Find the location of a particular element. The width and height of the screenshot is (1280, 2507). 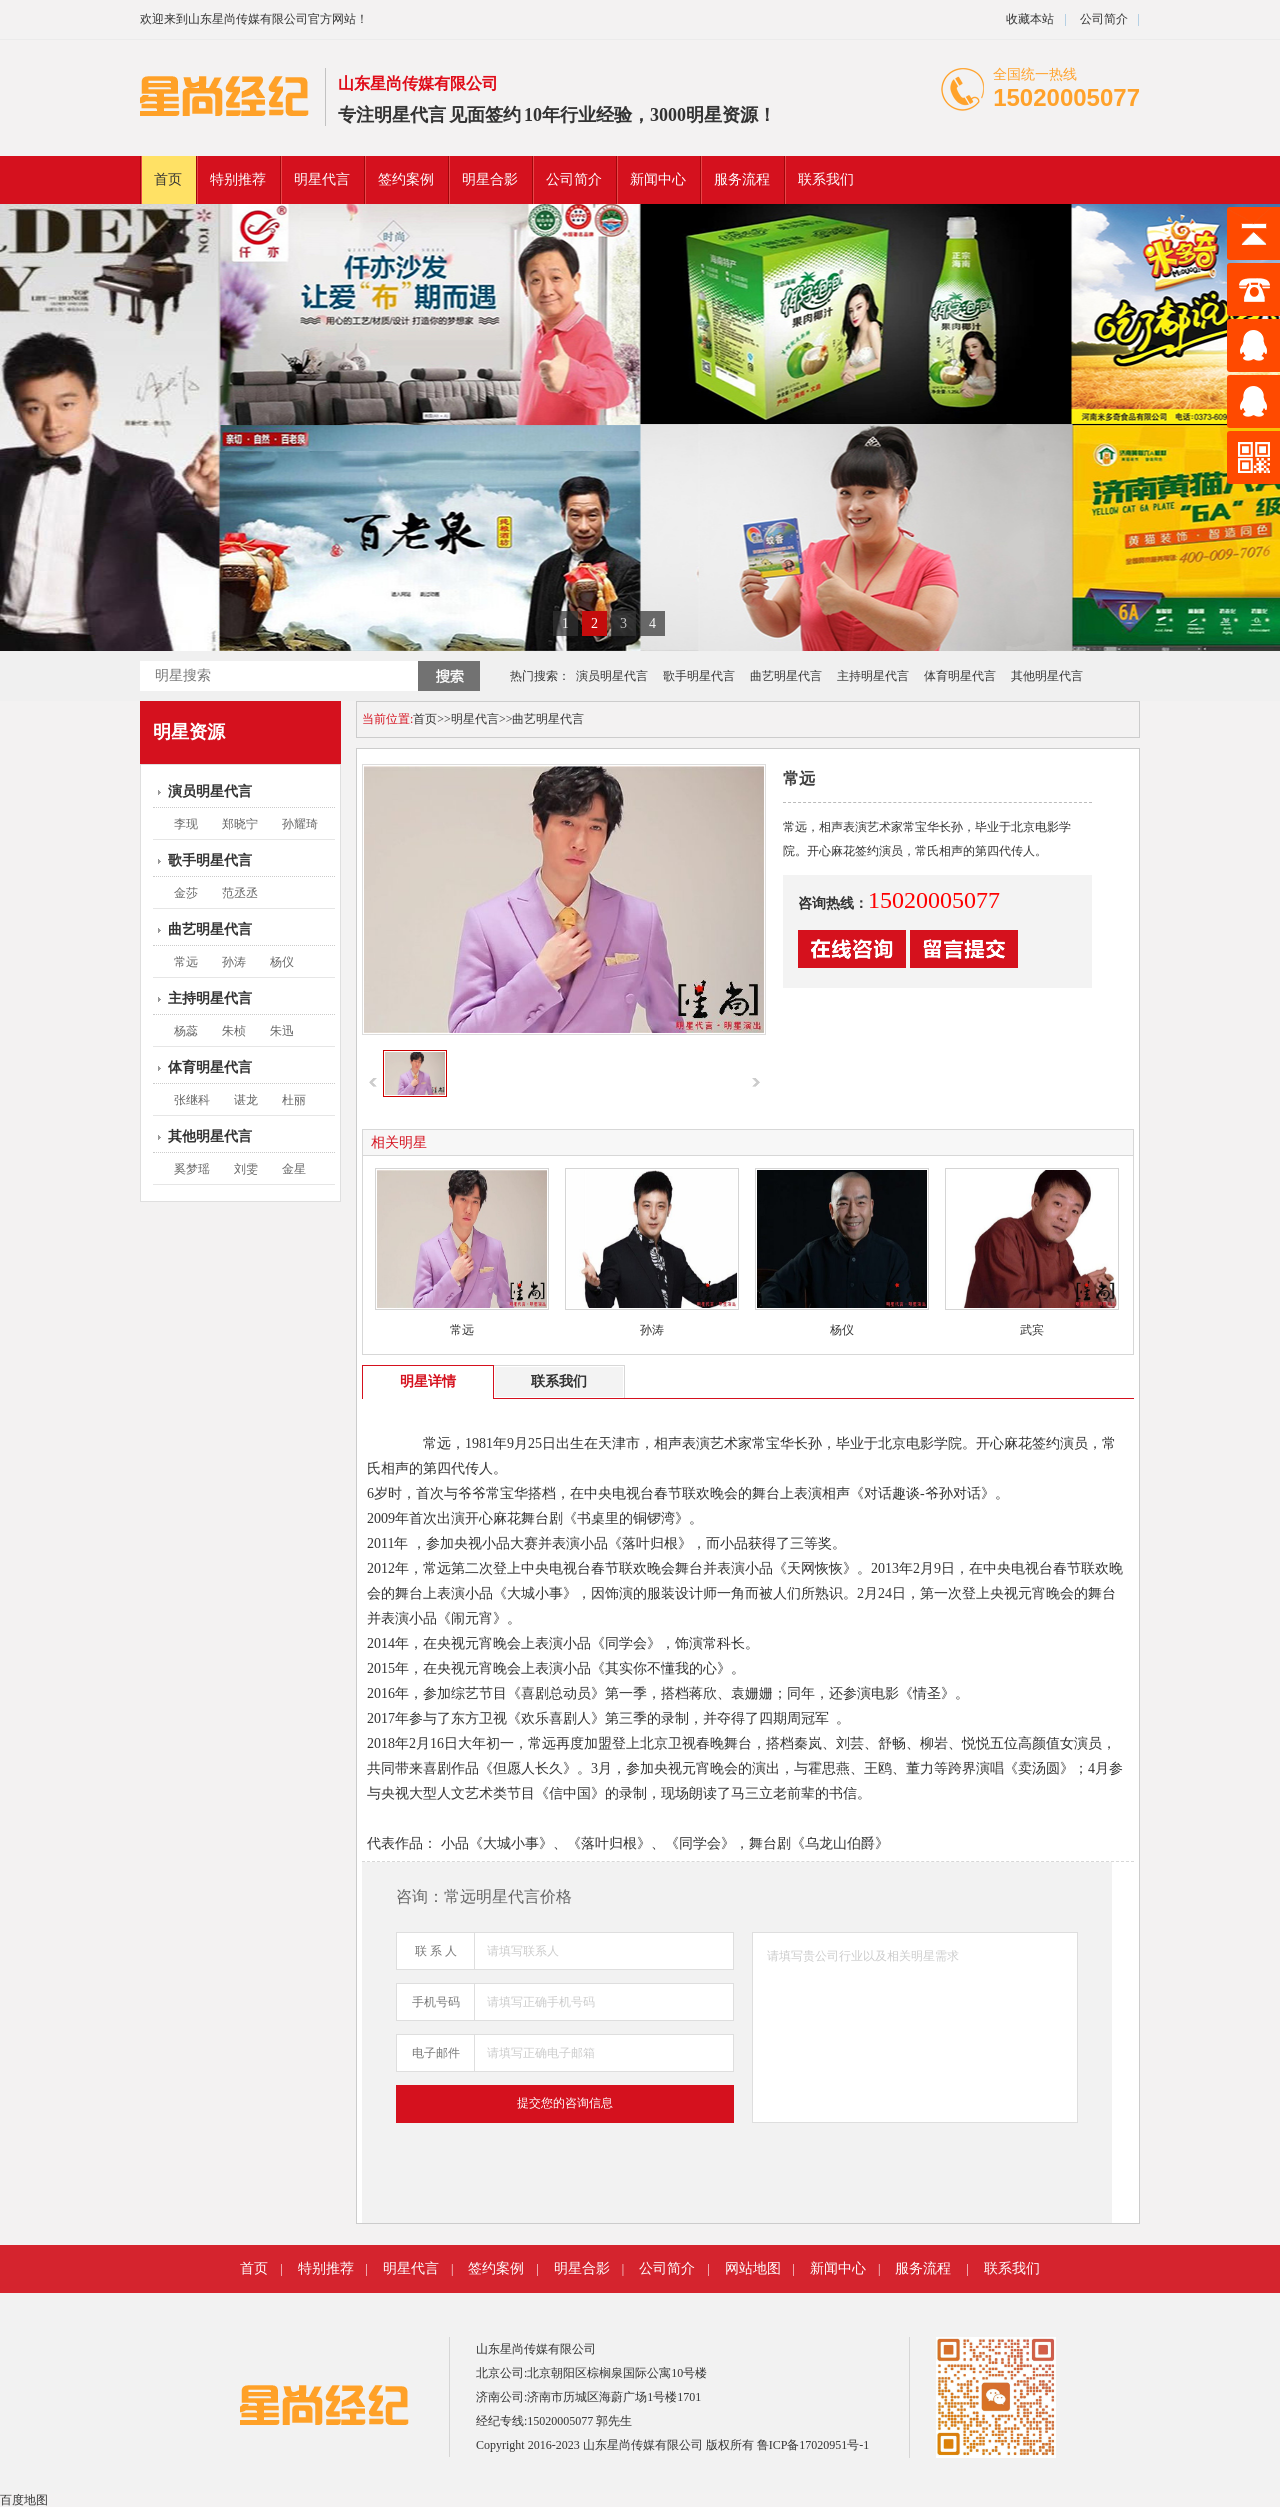

联 系 人 is located at coordinates (436, 1951).